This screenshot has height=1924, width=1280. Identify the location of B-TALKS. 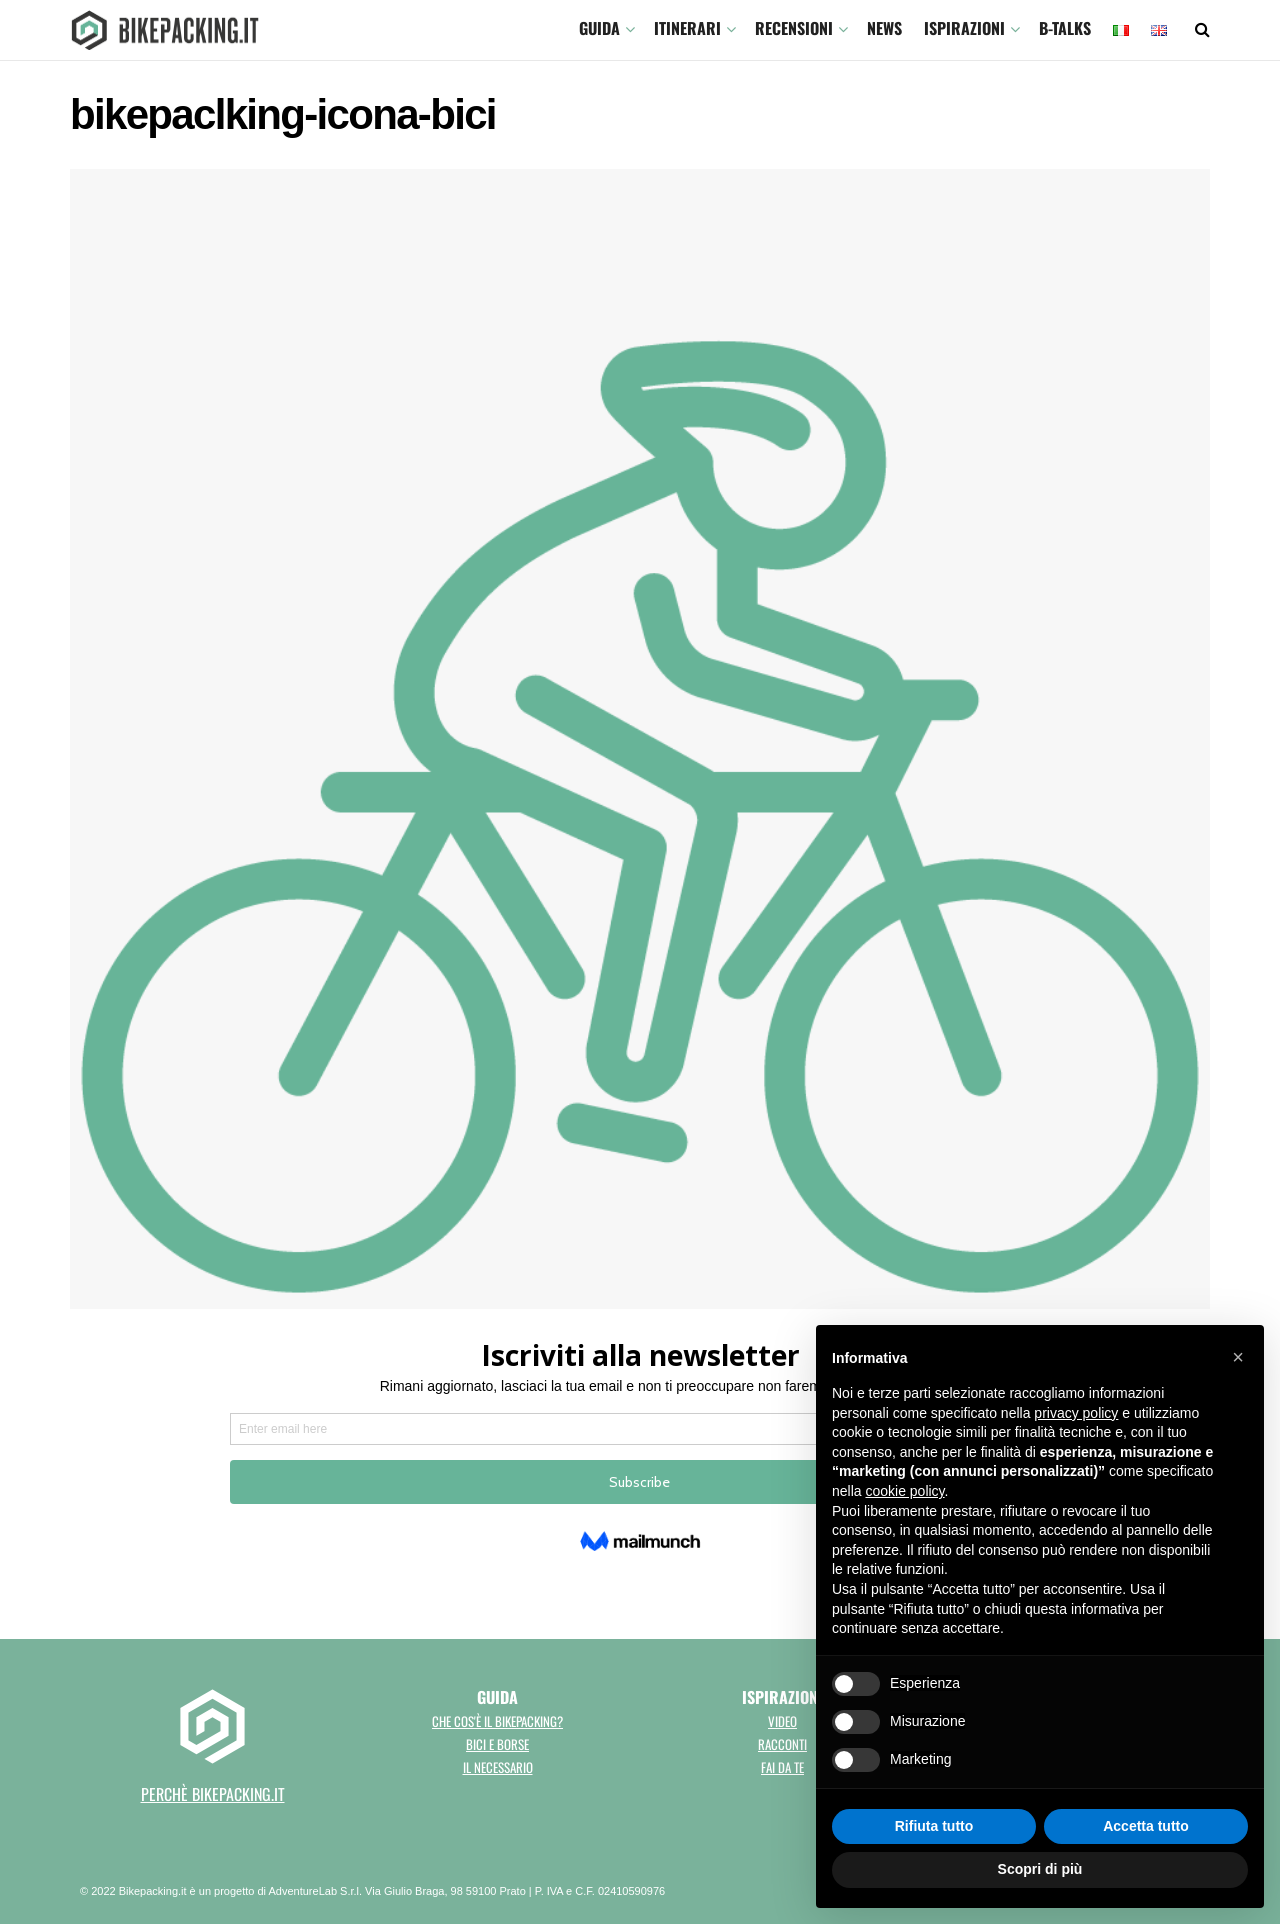
(1065, 28).